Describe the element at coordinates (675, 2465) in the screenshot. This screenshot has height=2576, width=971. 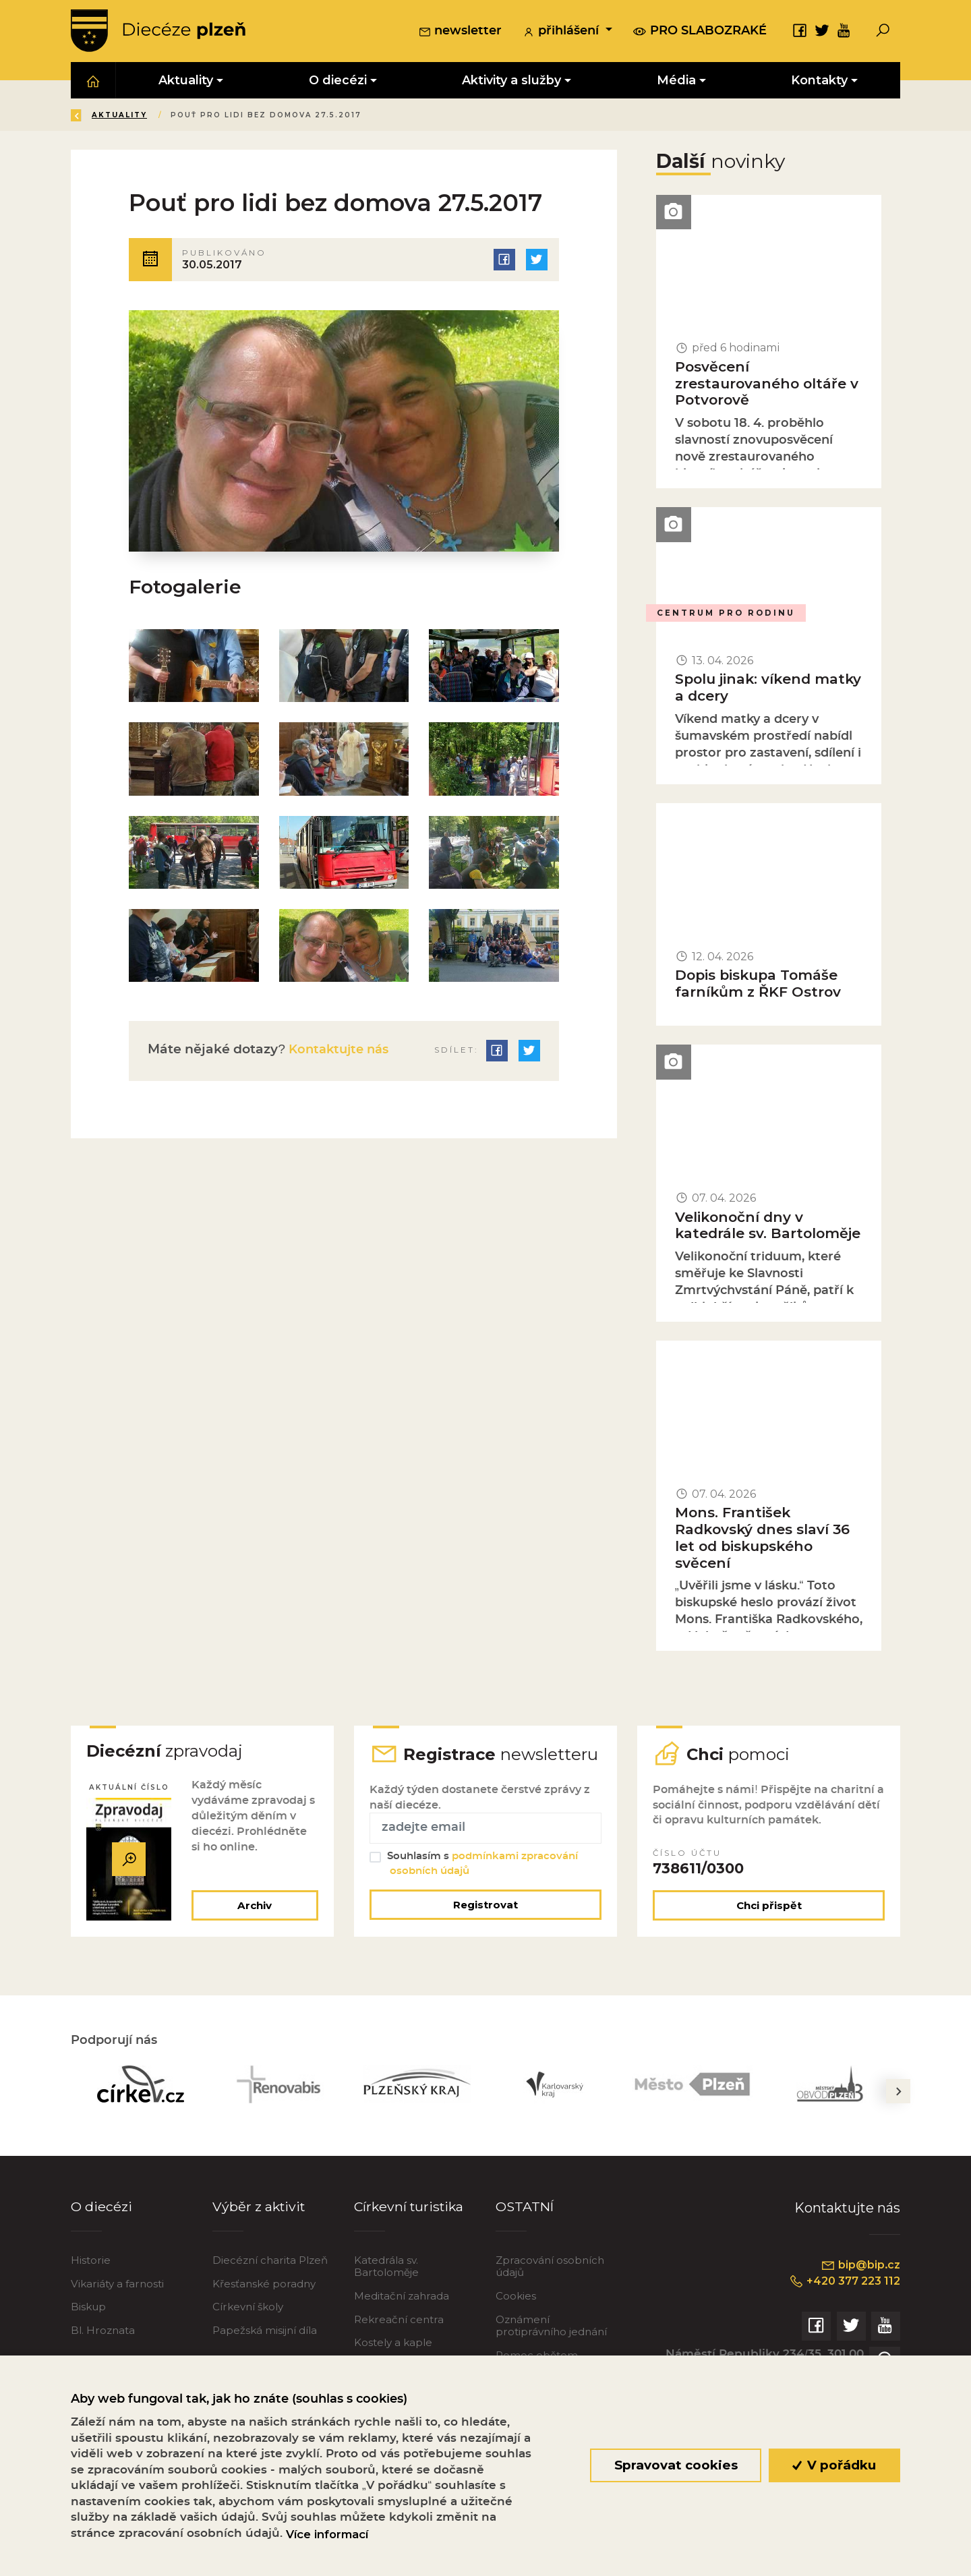
I see `Spravovat cookies` at that location.